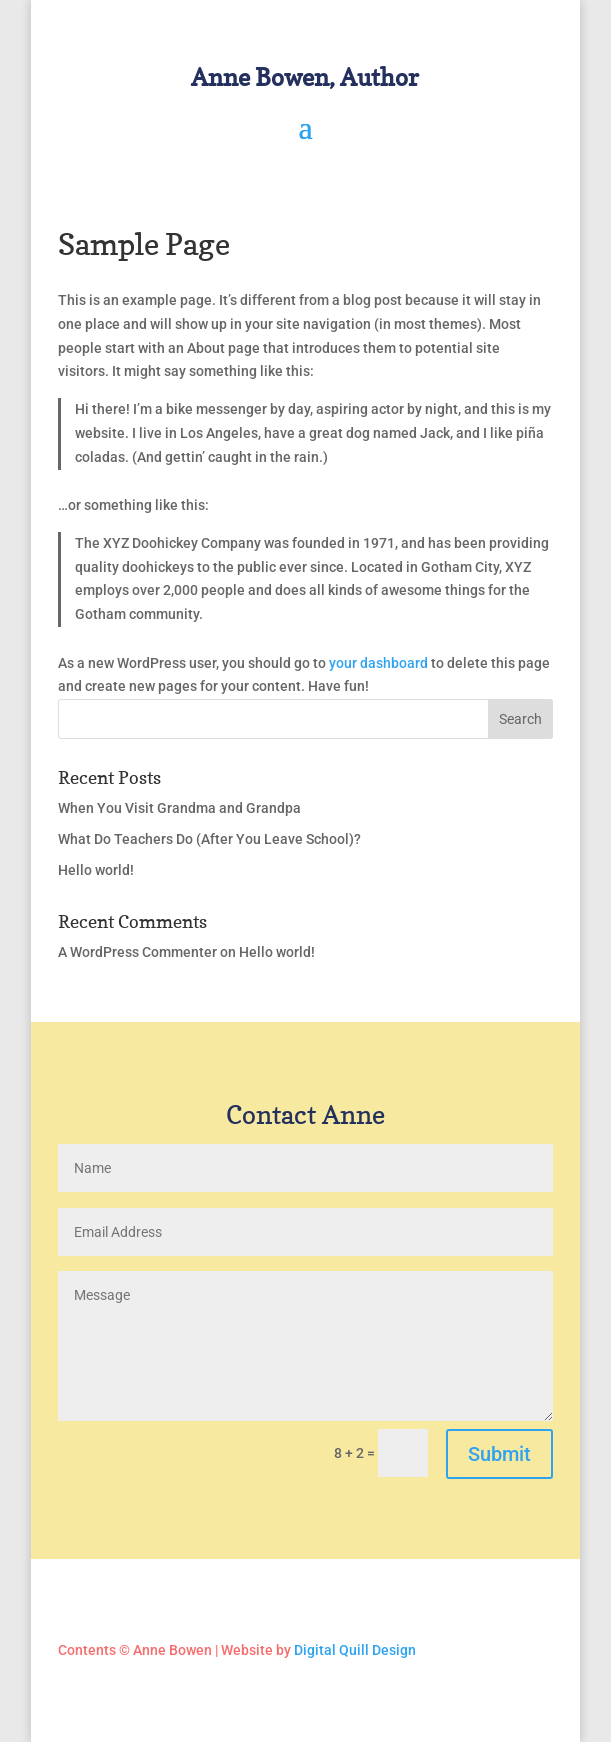 The width and height of the screenshot is (611, 1742). Describe the element at coordinates (96, 870) in the screenshot. I see `Hello world!` at that location.